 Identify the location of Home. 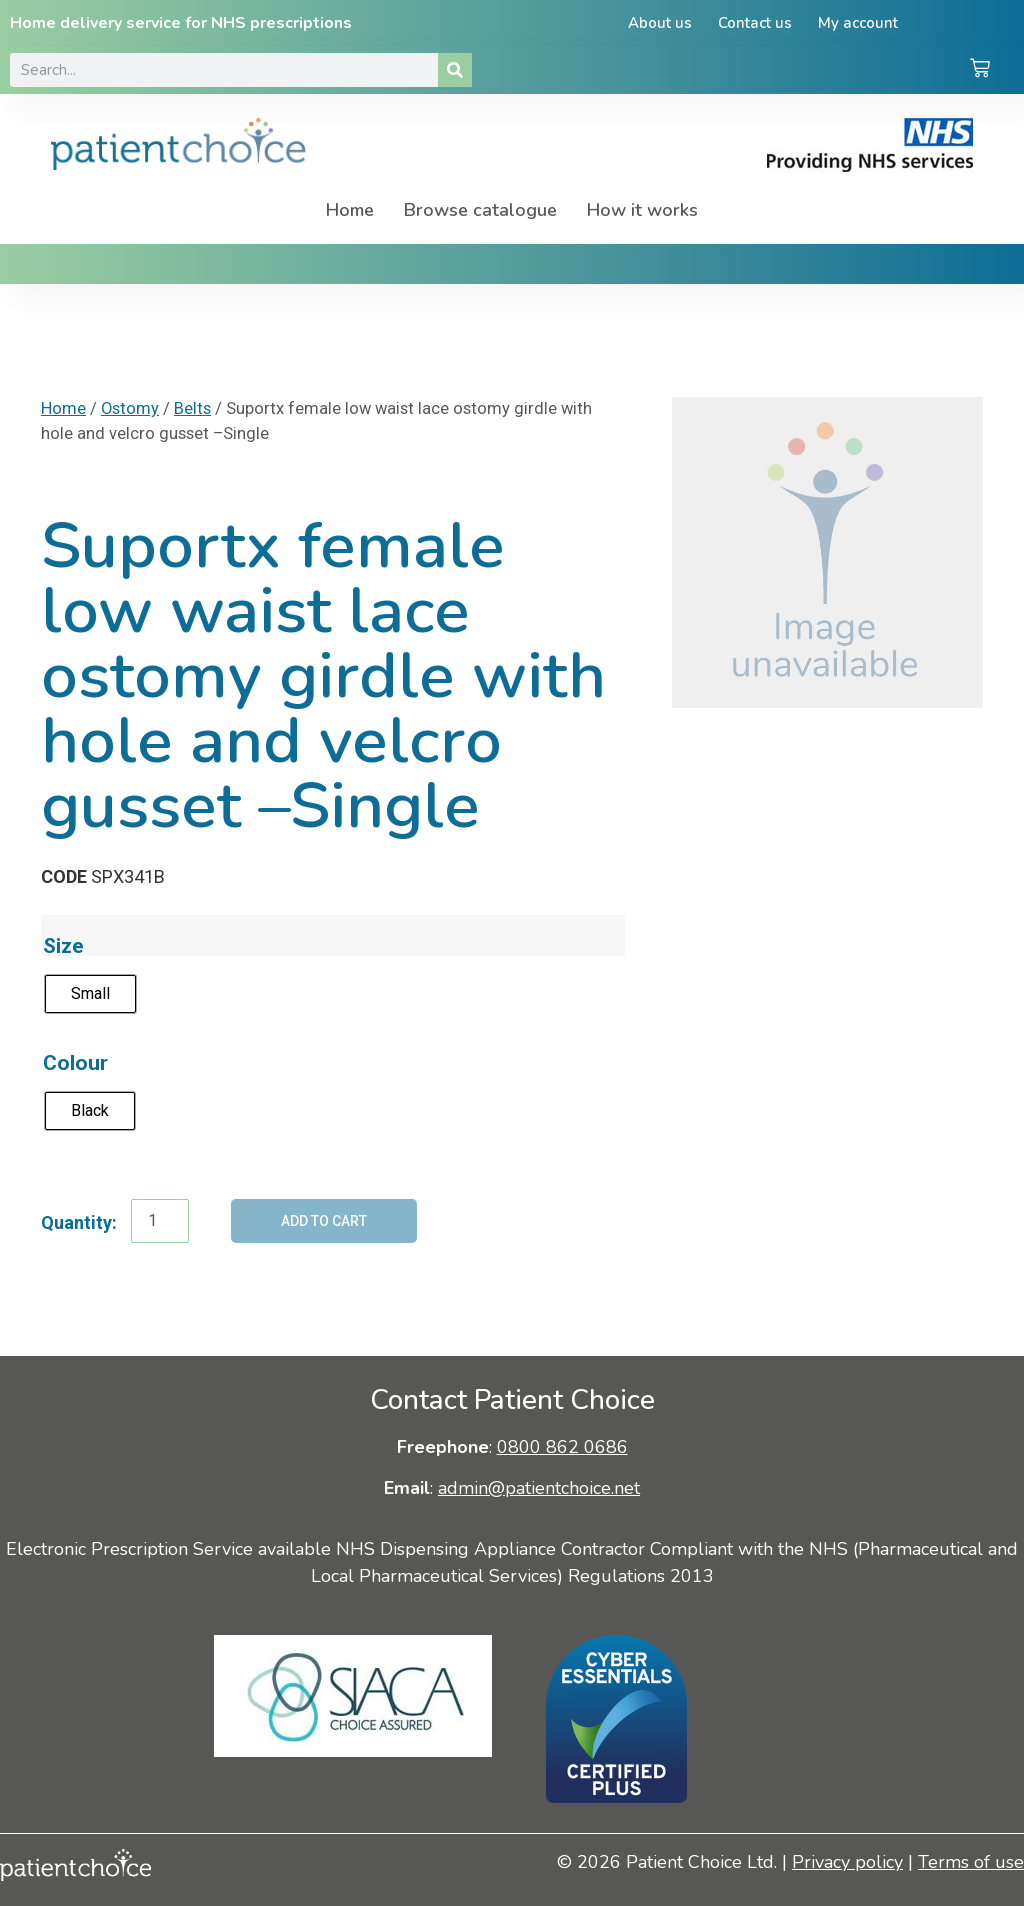
(350, 210).